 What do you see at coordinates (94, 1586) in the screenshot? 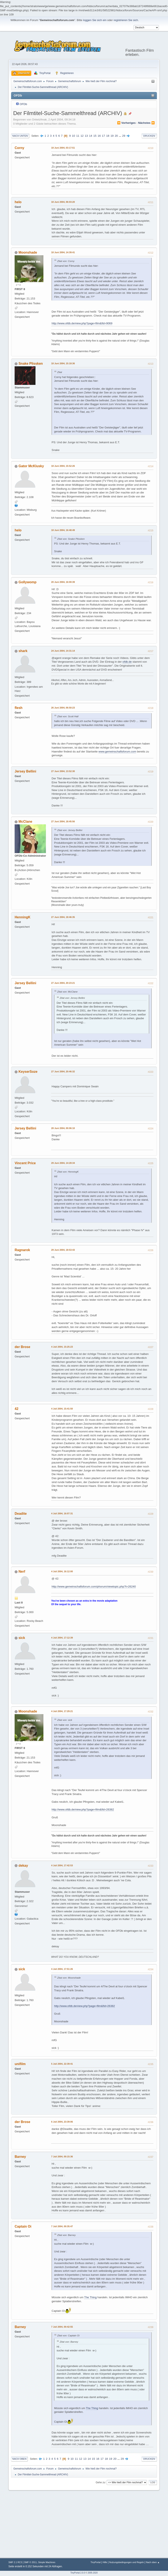
I see `http://www.gemeinschaftsforum.com/phorum/viewtopic.php?t=26240` at bounding box center [94, 1586].